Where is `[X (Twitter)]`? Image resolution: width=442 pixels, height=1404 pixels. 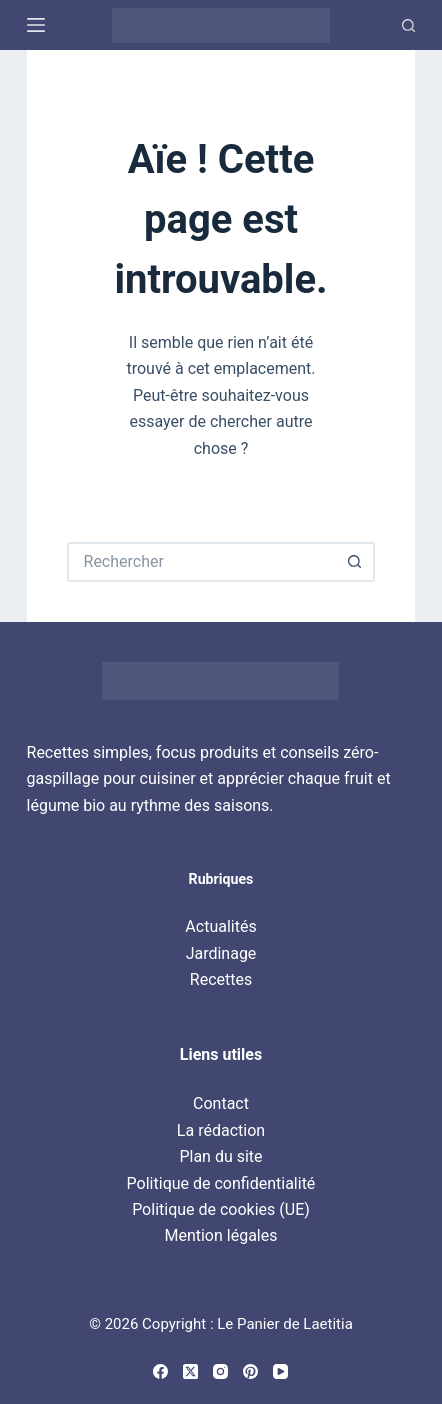 [X (Twitter)] is located at coordinates (190, 1371).